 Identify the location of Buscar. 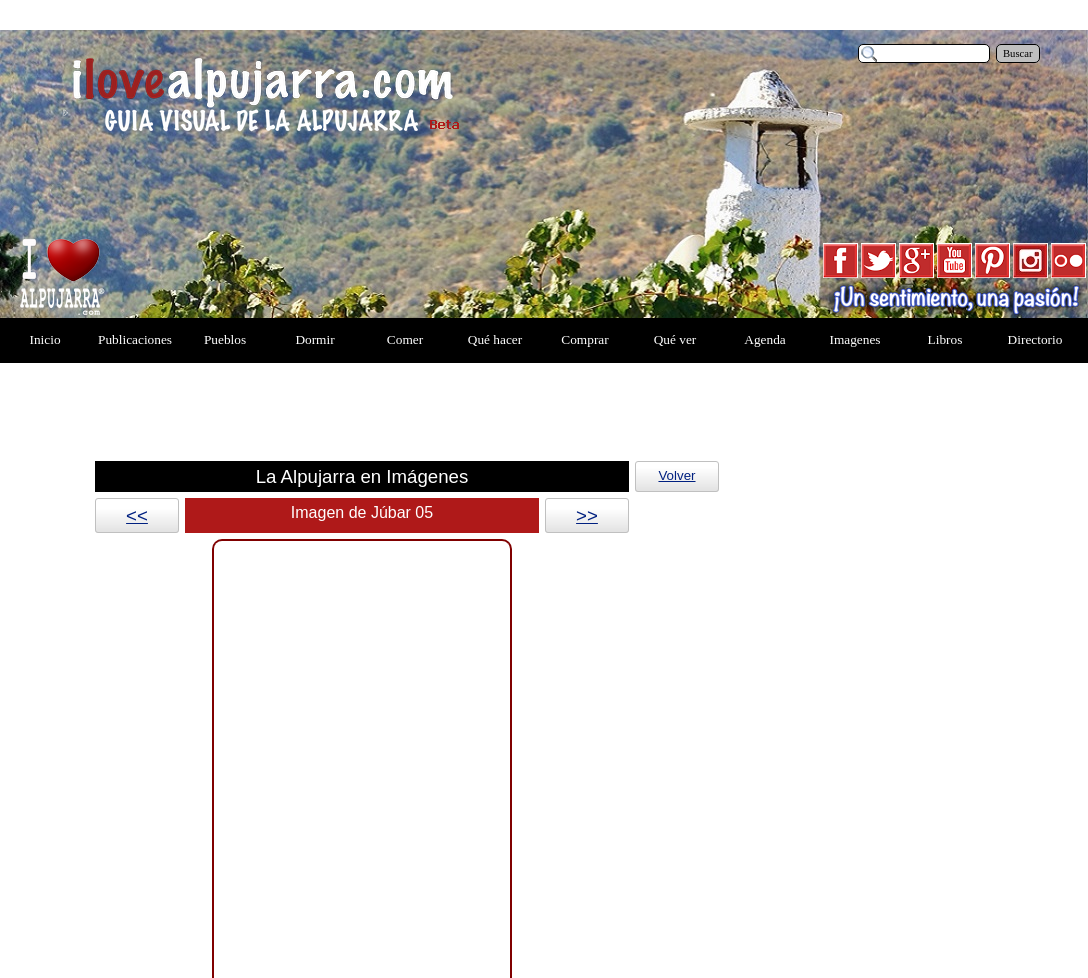
(1018, 53).